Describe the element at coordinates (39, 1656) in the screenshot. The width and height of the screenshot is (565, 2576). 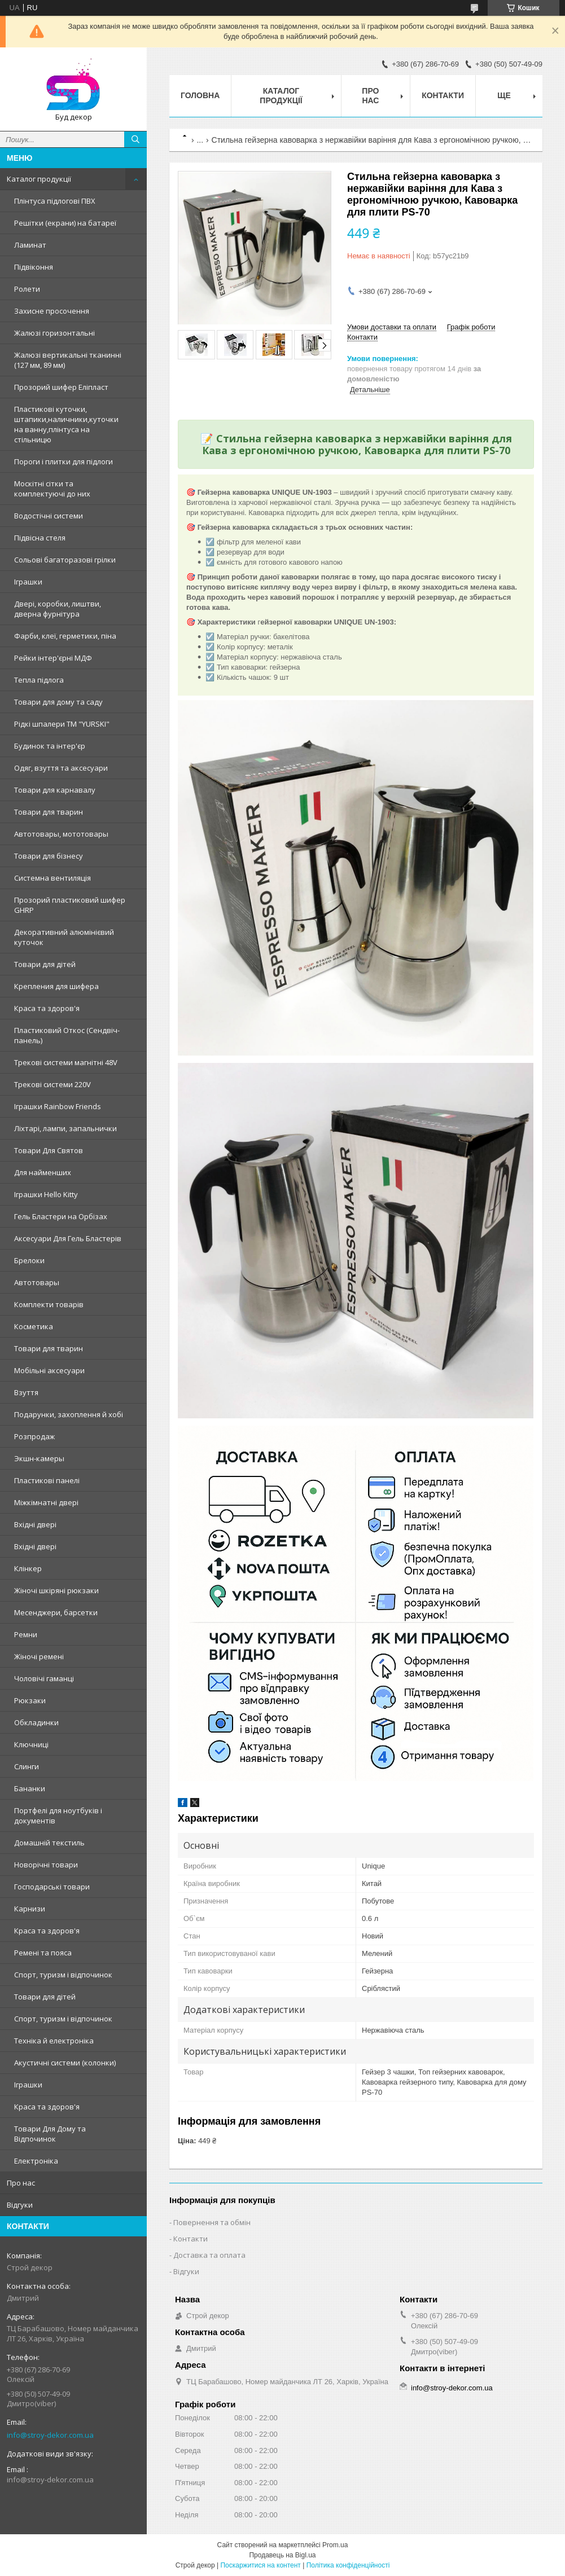
I see `Жіночі ремені` at that location.